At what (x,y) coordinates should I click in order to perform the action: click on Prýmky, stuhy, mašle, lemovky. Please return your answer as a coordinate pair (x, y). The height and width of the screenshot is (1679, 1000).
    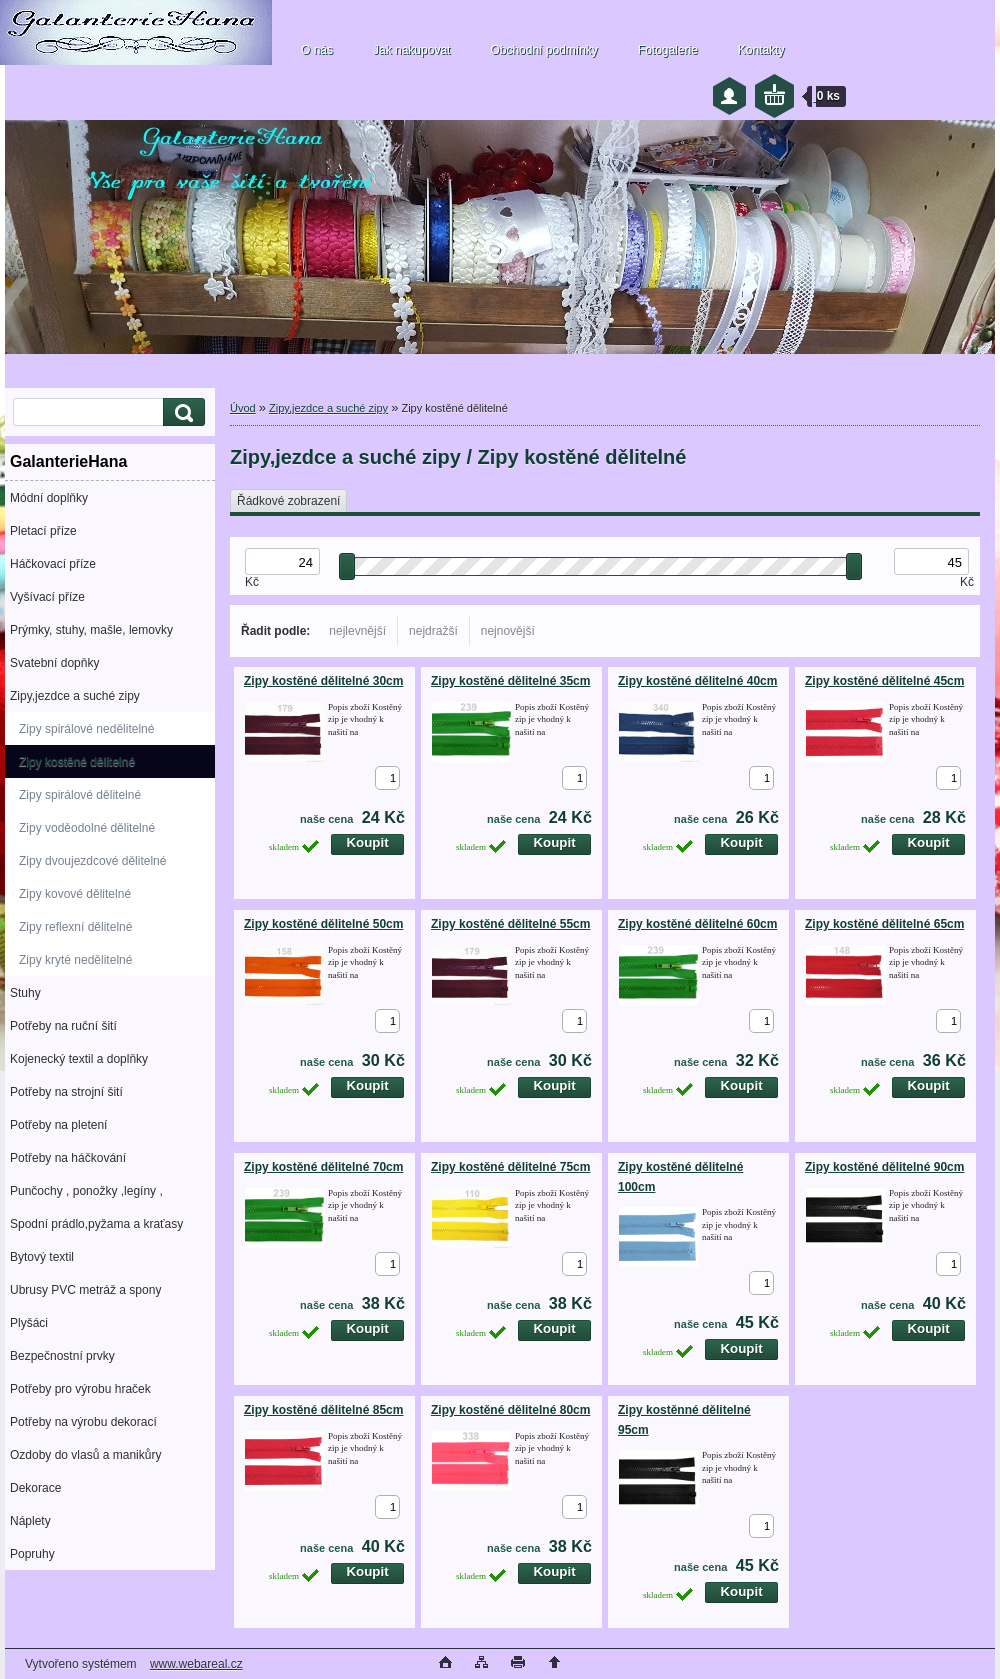
    Looking at the image, I should click on (91, 630).